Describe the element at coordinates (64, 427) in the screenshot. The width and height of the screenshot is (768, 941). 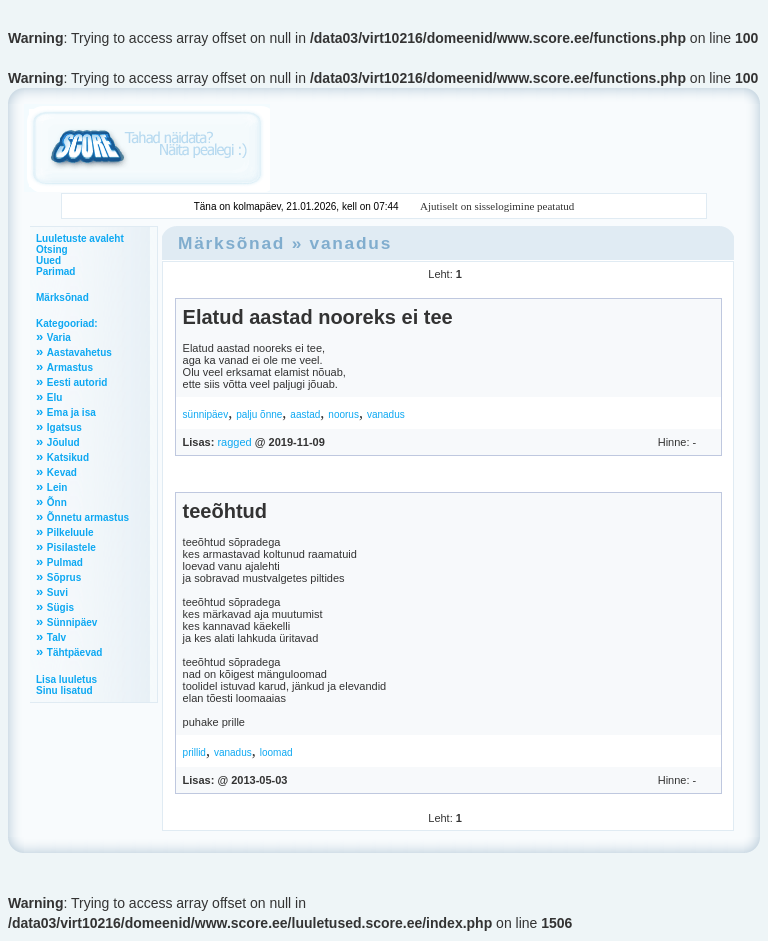
I see `Igatsus` at that location.